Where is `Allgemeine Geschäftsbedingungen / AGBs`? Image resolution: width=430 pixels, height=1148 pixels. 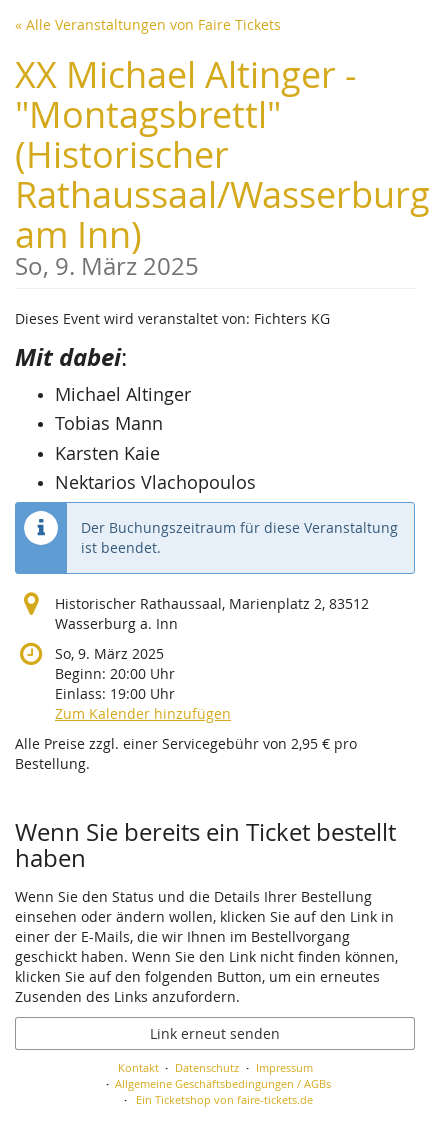 Allgemeine Geschäftsbedingungen / AGBs is located at coordinates (223, 1083).